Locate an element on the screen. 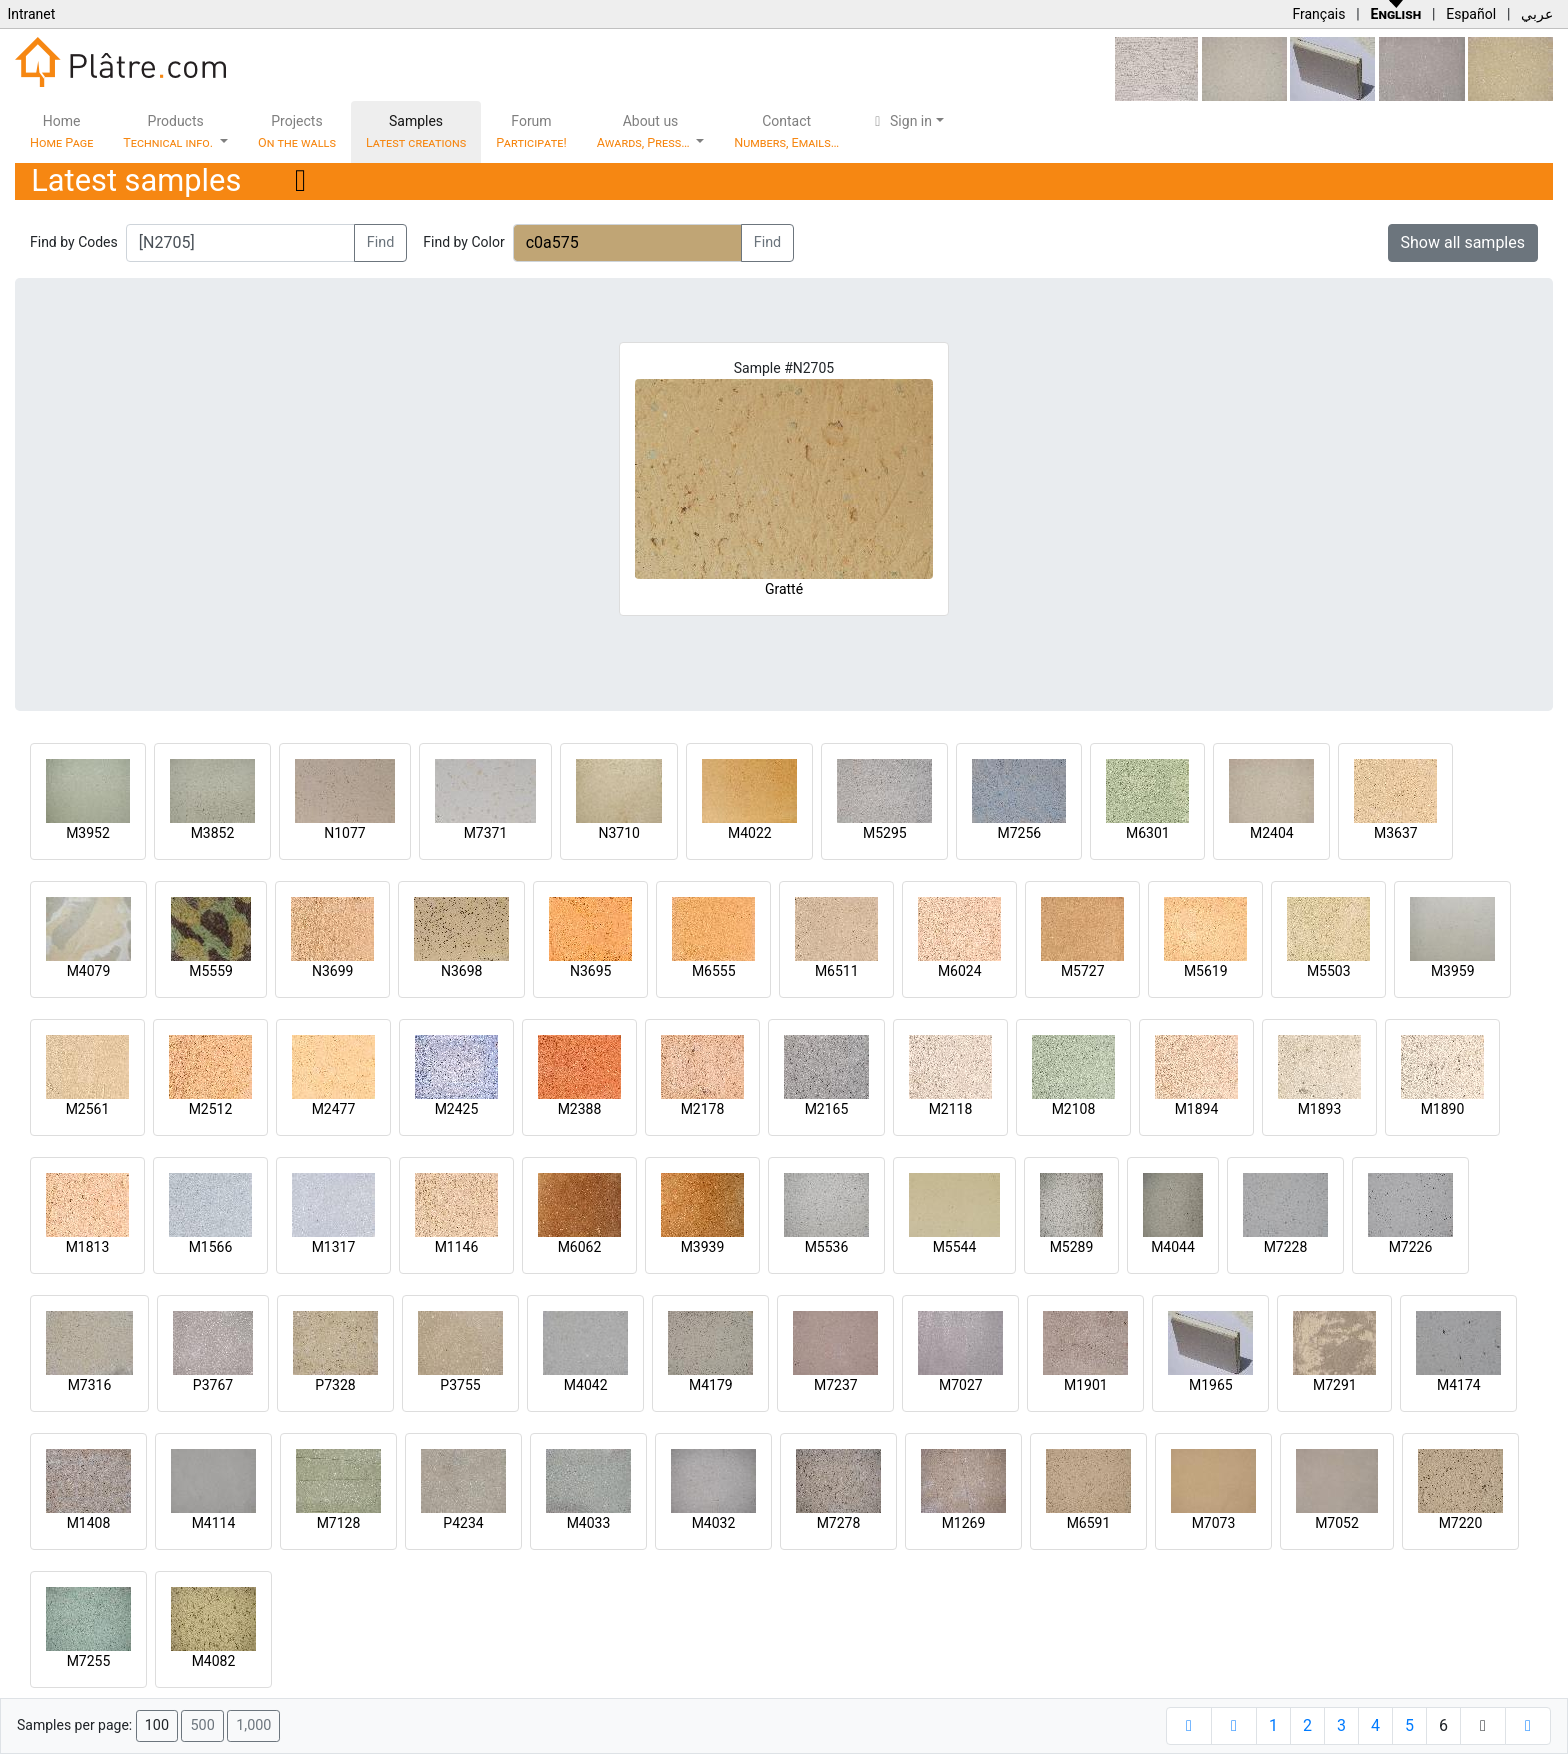 The height and width of the screenshot is (1754, 1568). M7291 is located at coordinates (1335, 1385).